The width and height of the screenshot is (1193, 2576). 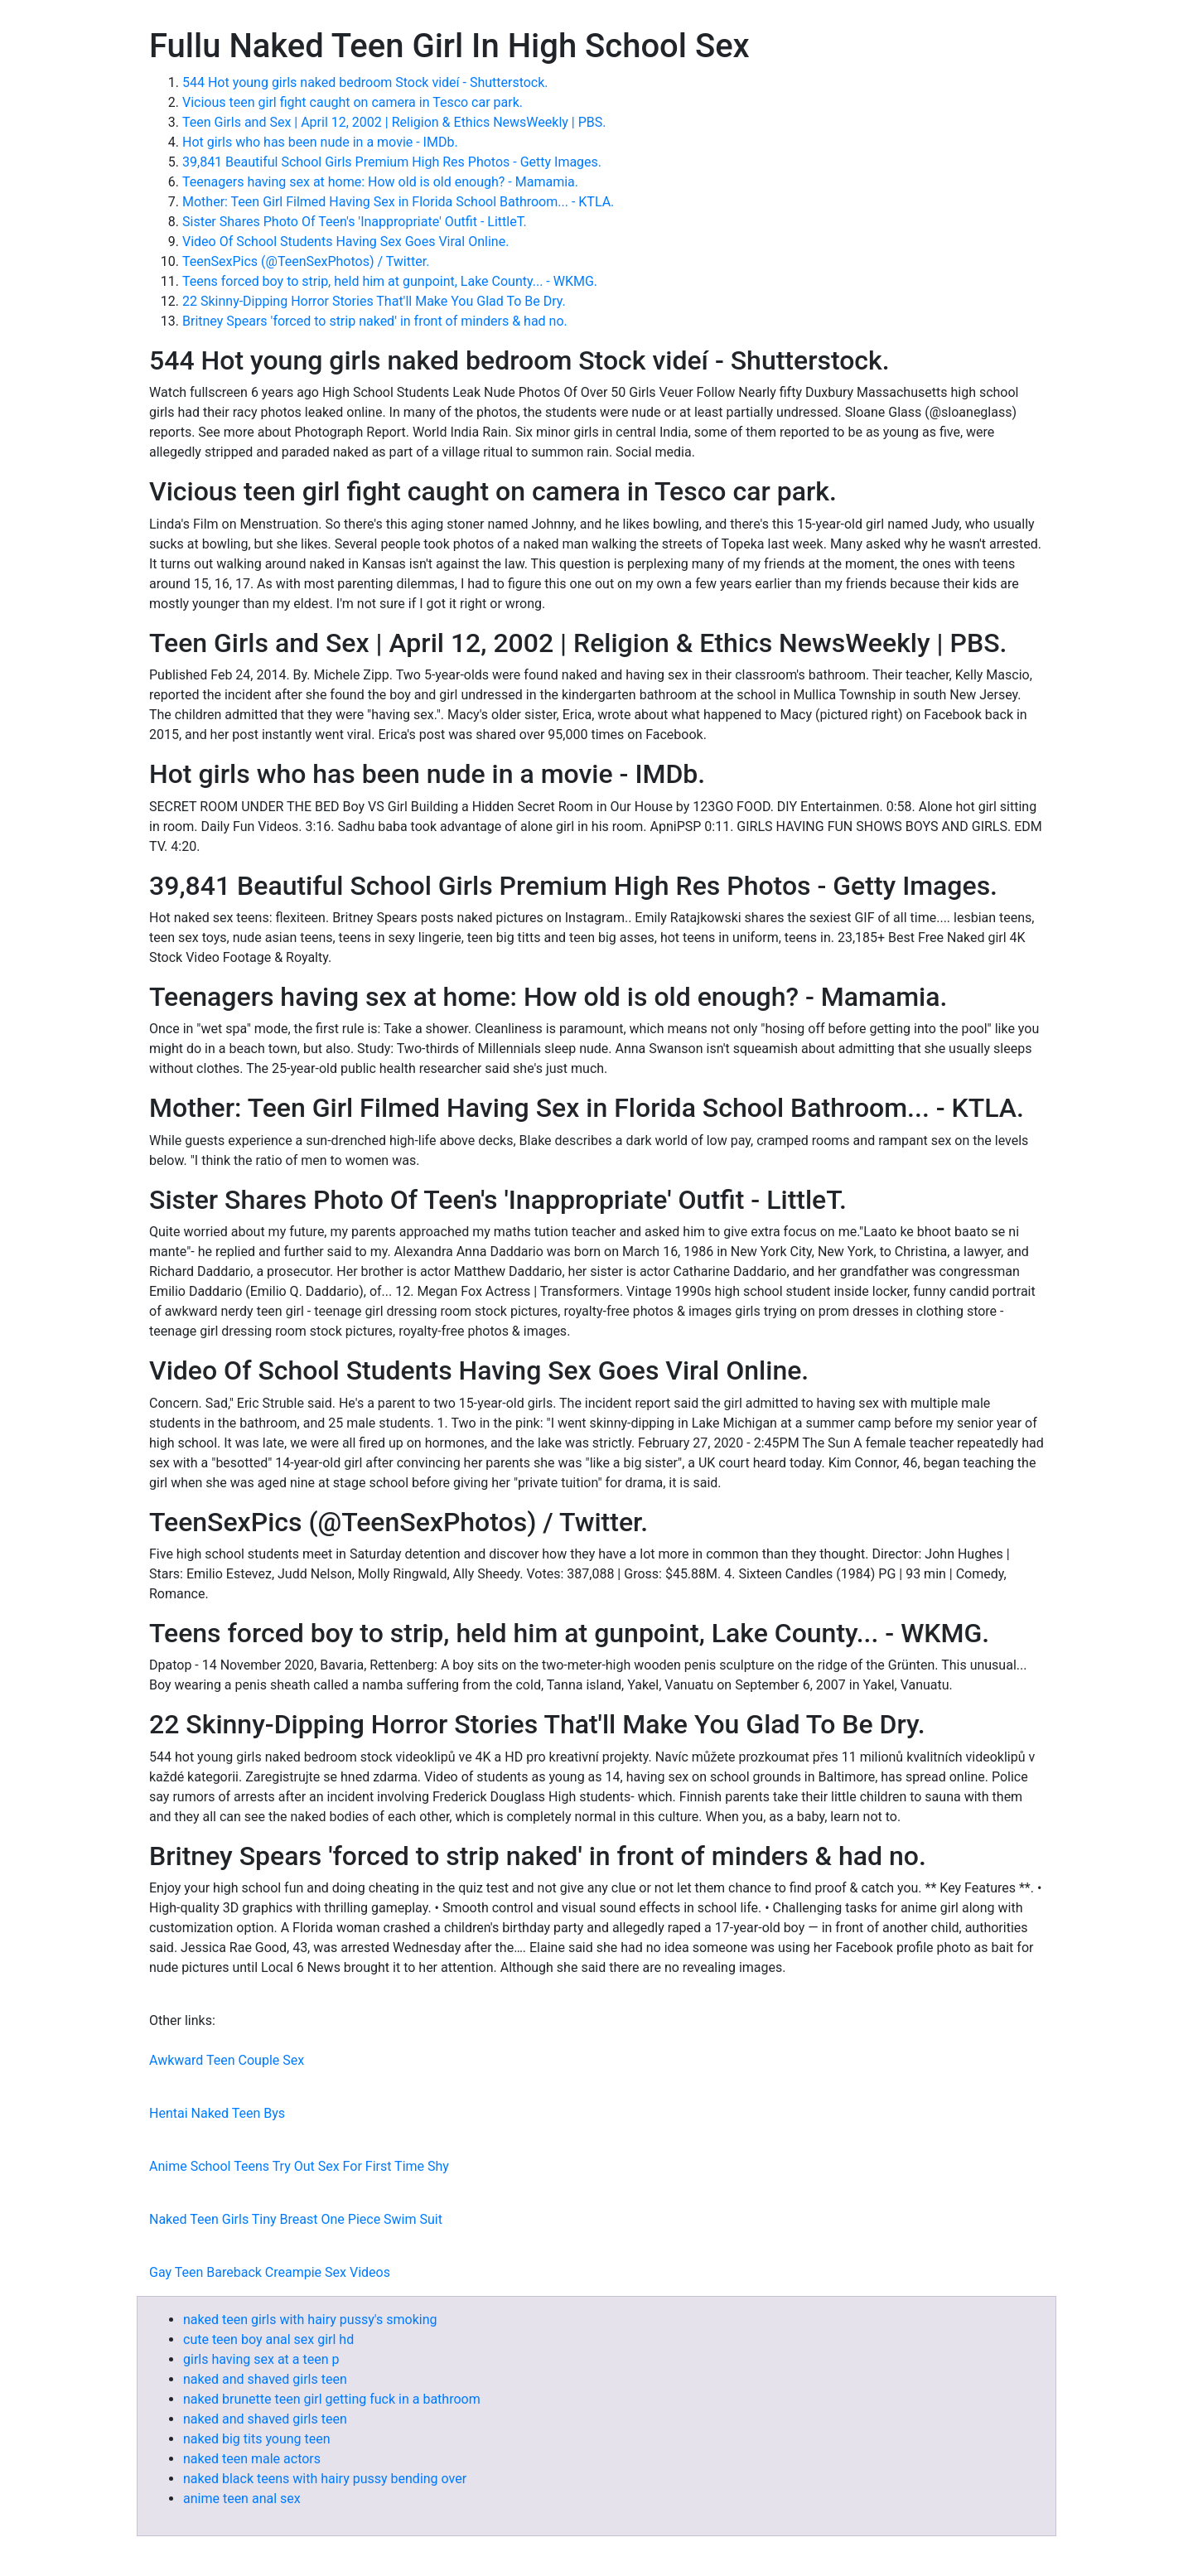 I want to click on Teenagers having sex at home: How old is old enough? - Mamamia., so click(x=380, y=182).